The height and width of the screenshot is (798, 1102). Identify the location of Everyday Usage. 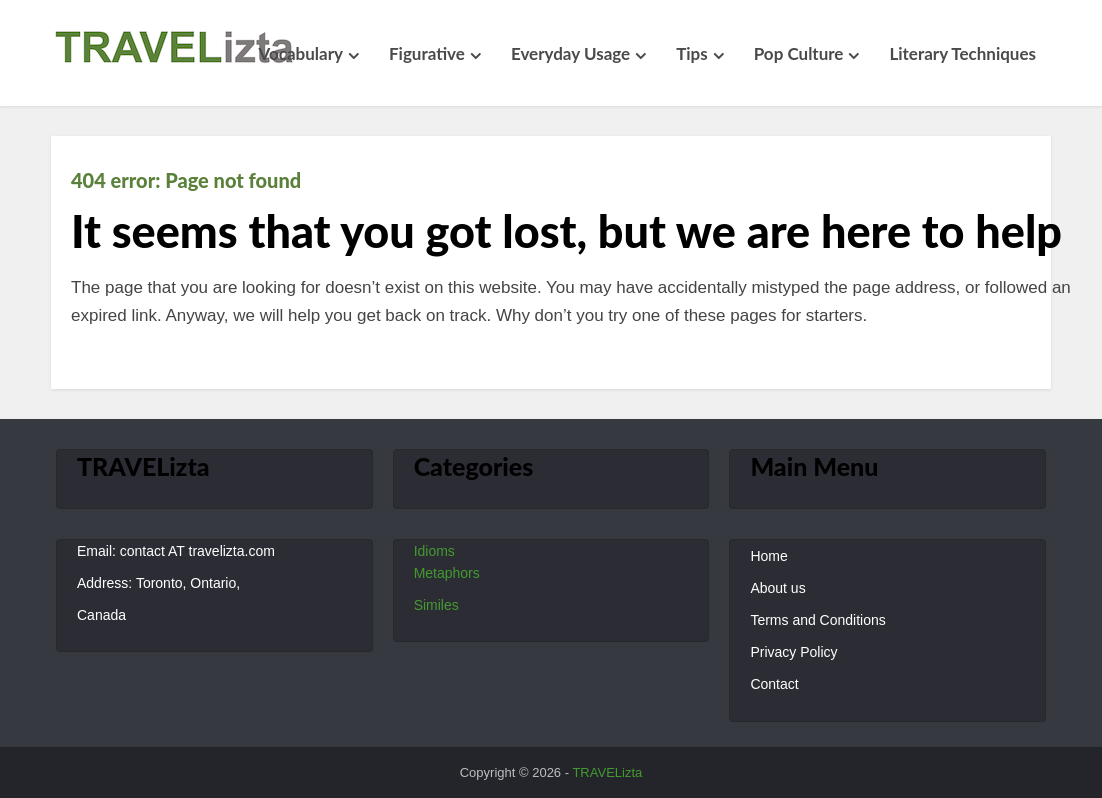
(570, 53).